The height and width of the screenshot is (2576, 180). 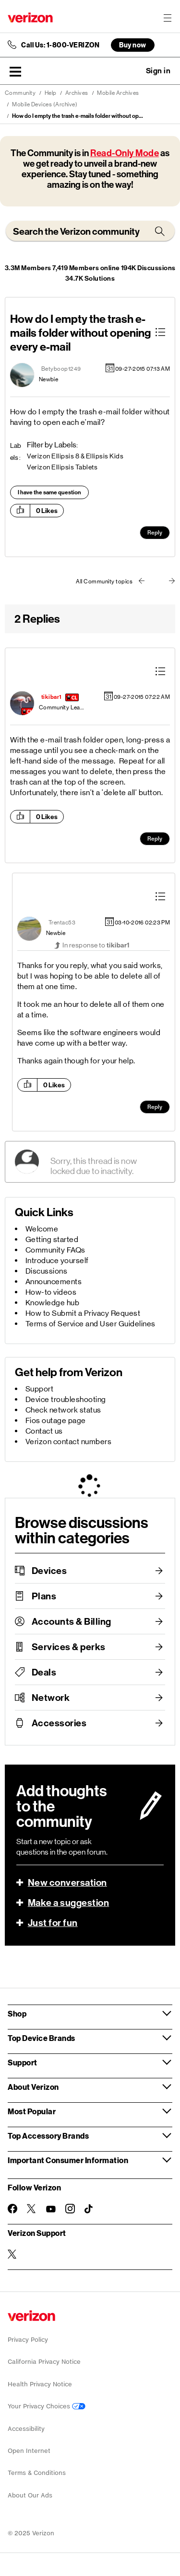 I want to click on About Our Ads, so click(x=30, y=2495).